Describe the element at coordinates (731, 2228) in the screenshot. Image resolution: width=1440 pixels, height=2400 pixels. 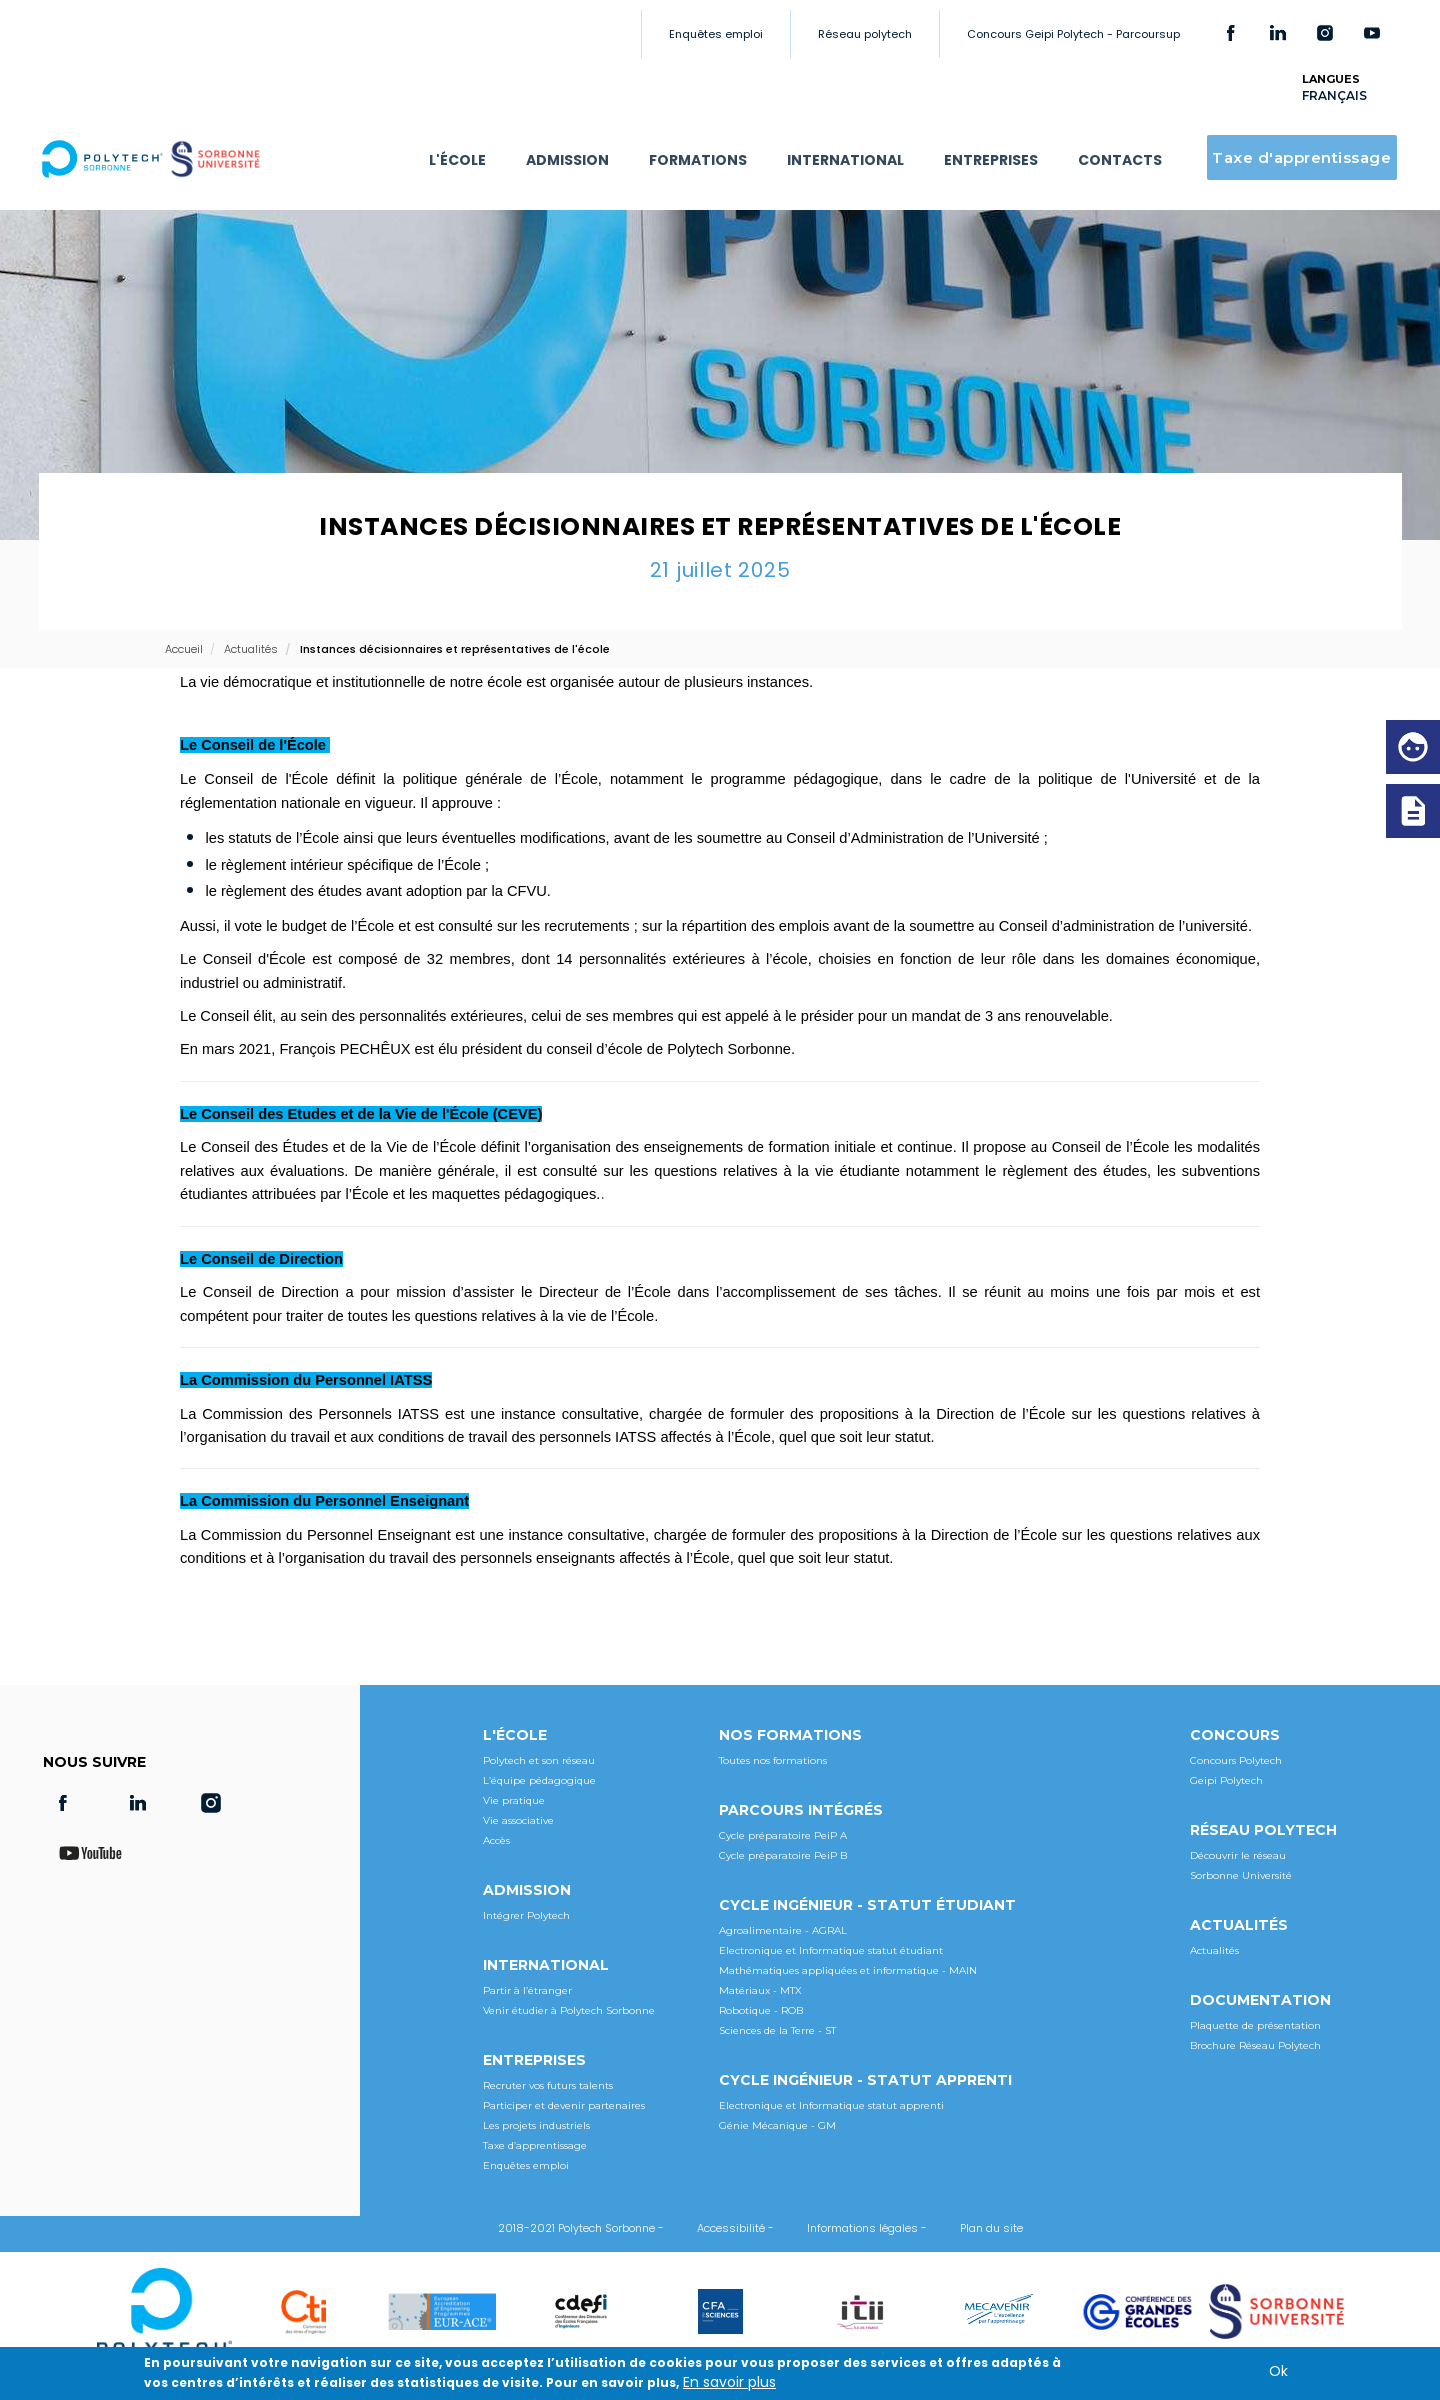
I see `Accessibilité` at that location.